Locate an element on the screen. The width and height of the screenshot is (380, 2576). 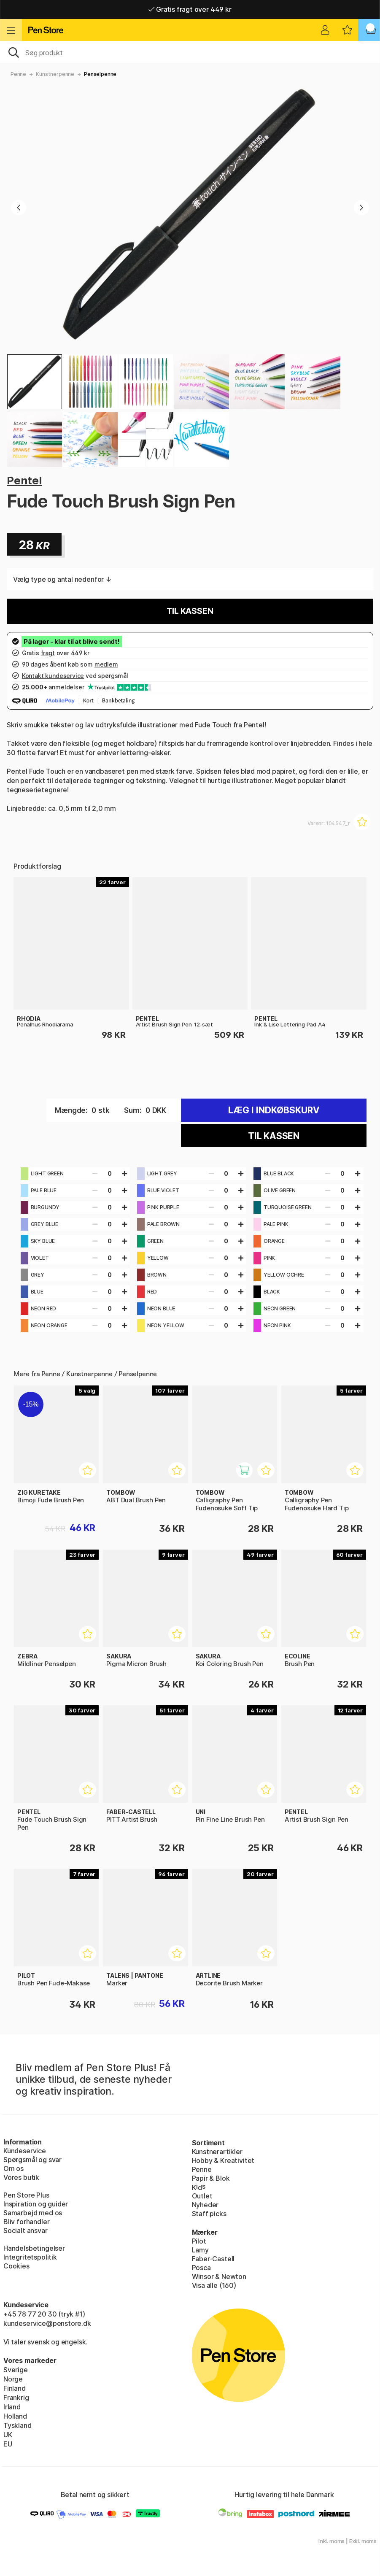
Pentel is located at coordinates (24, 480).